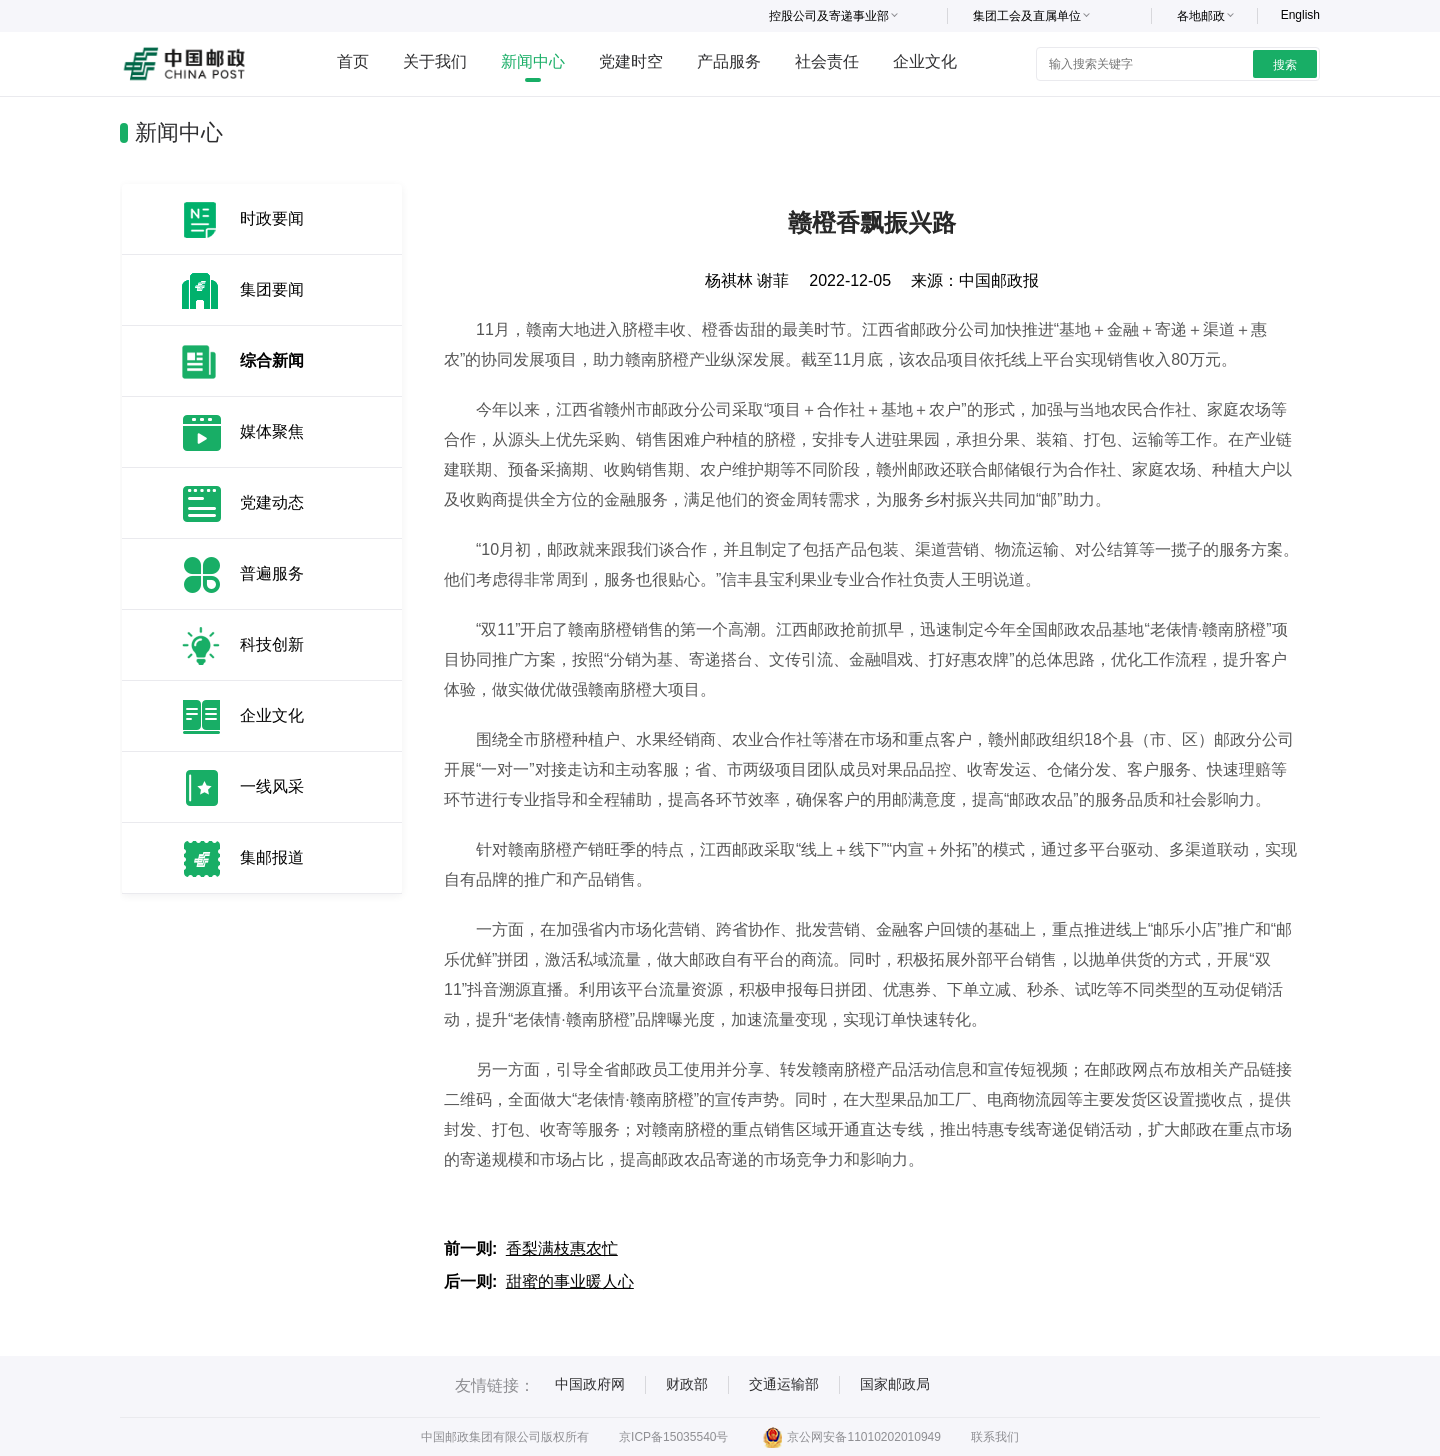 This screenshot has height=1456, width=1440. I want to click on 社会责任, so click(827, 61).